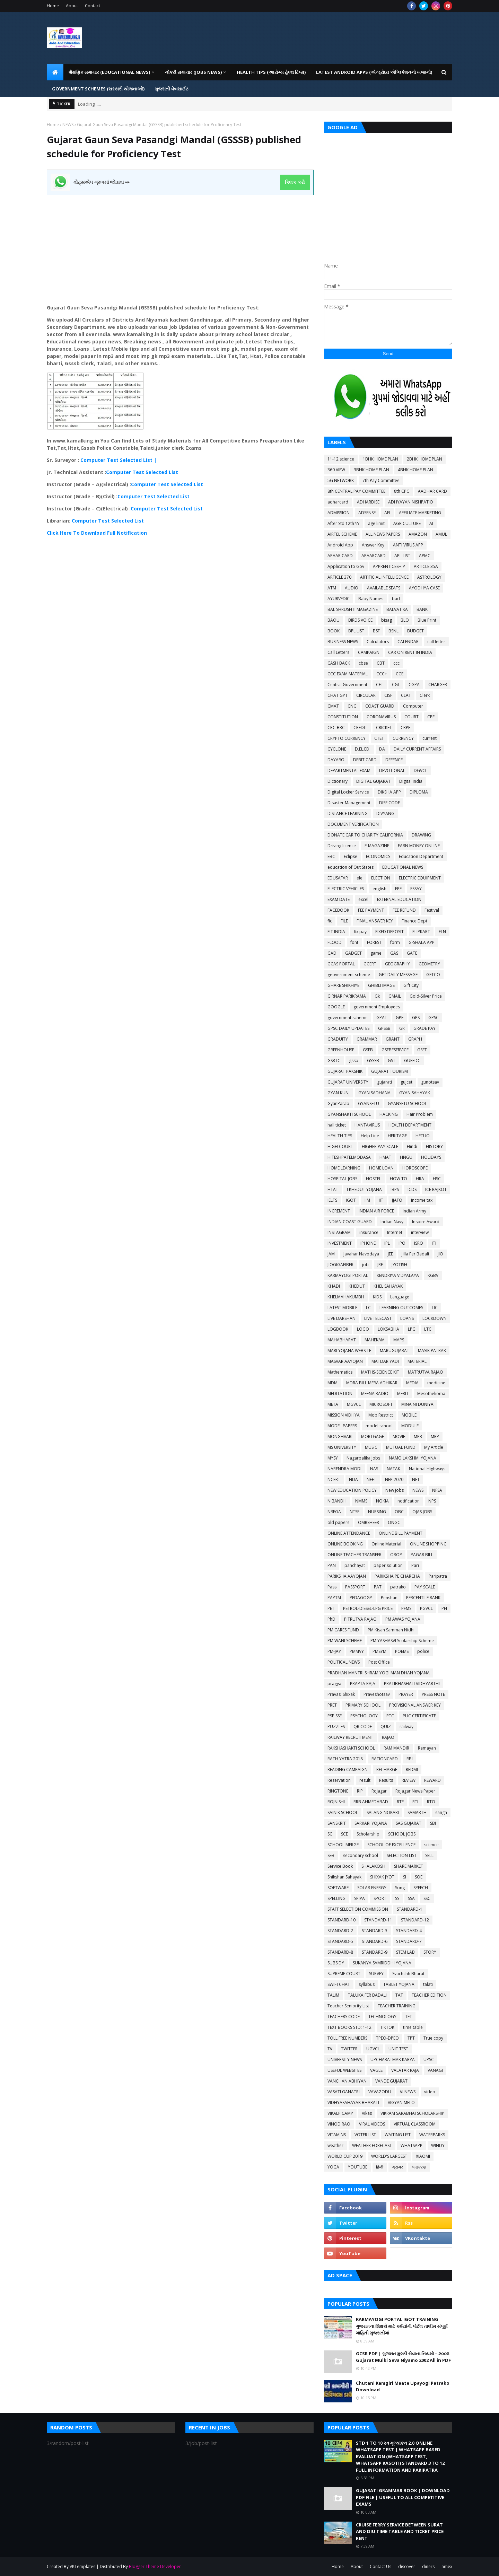 The height and width of the screenshot is (2576, 499). I want to click on Clerk, so click(425, 695).